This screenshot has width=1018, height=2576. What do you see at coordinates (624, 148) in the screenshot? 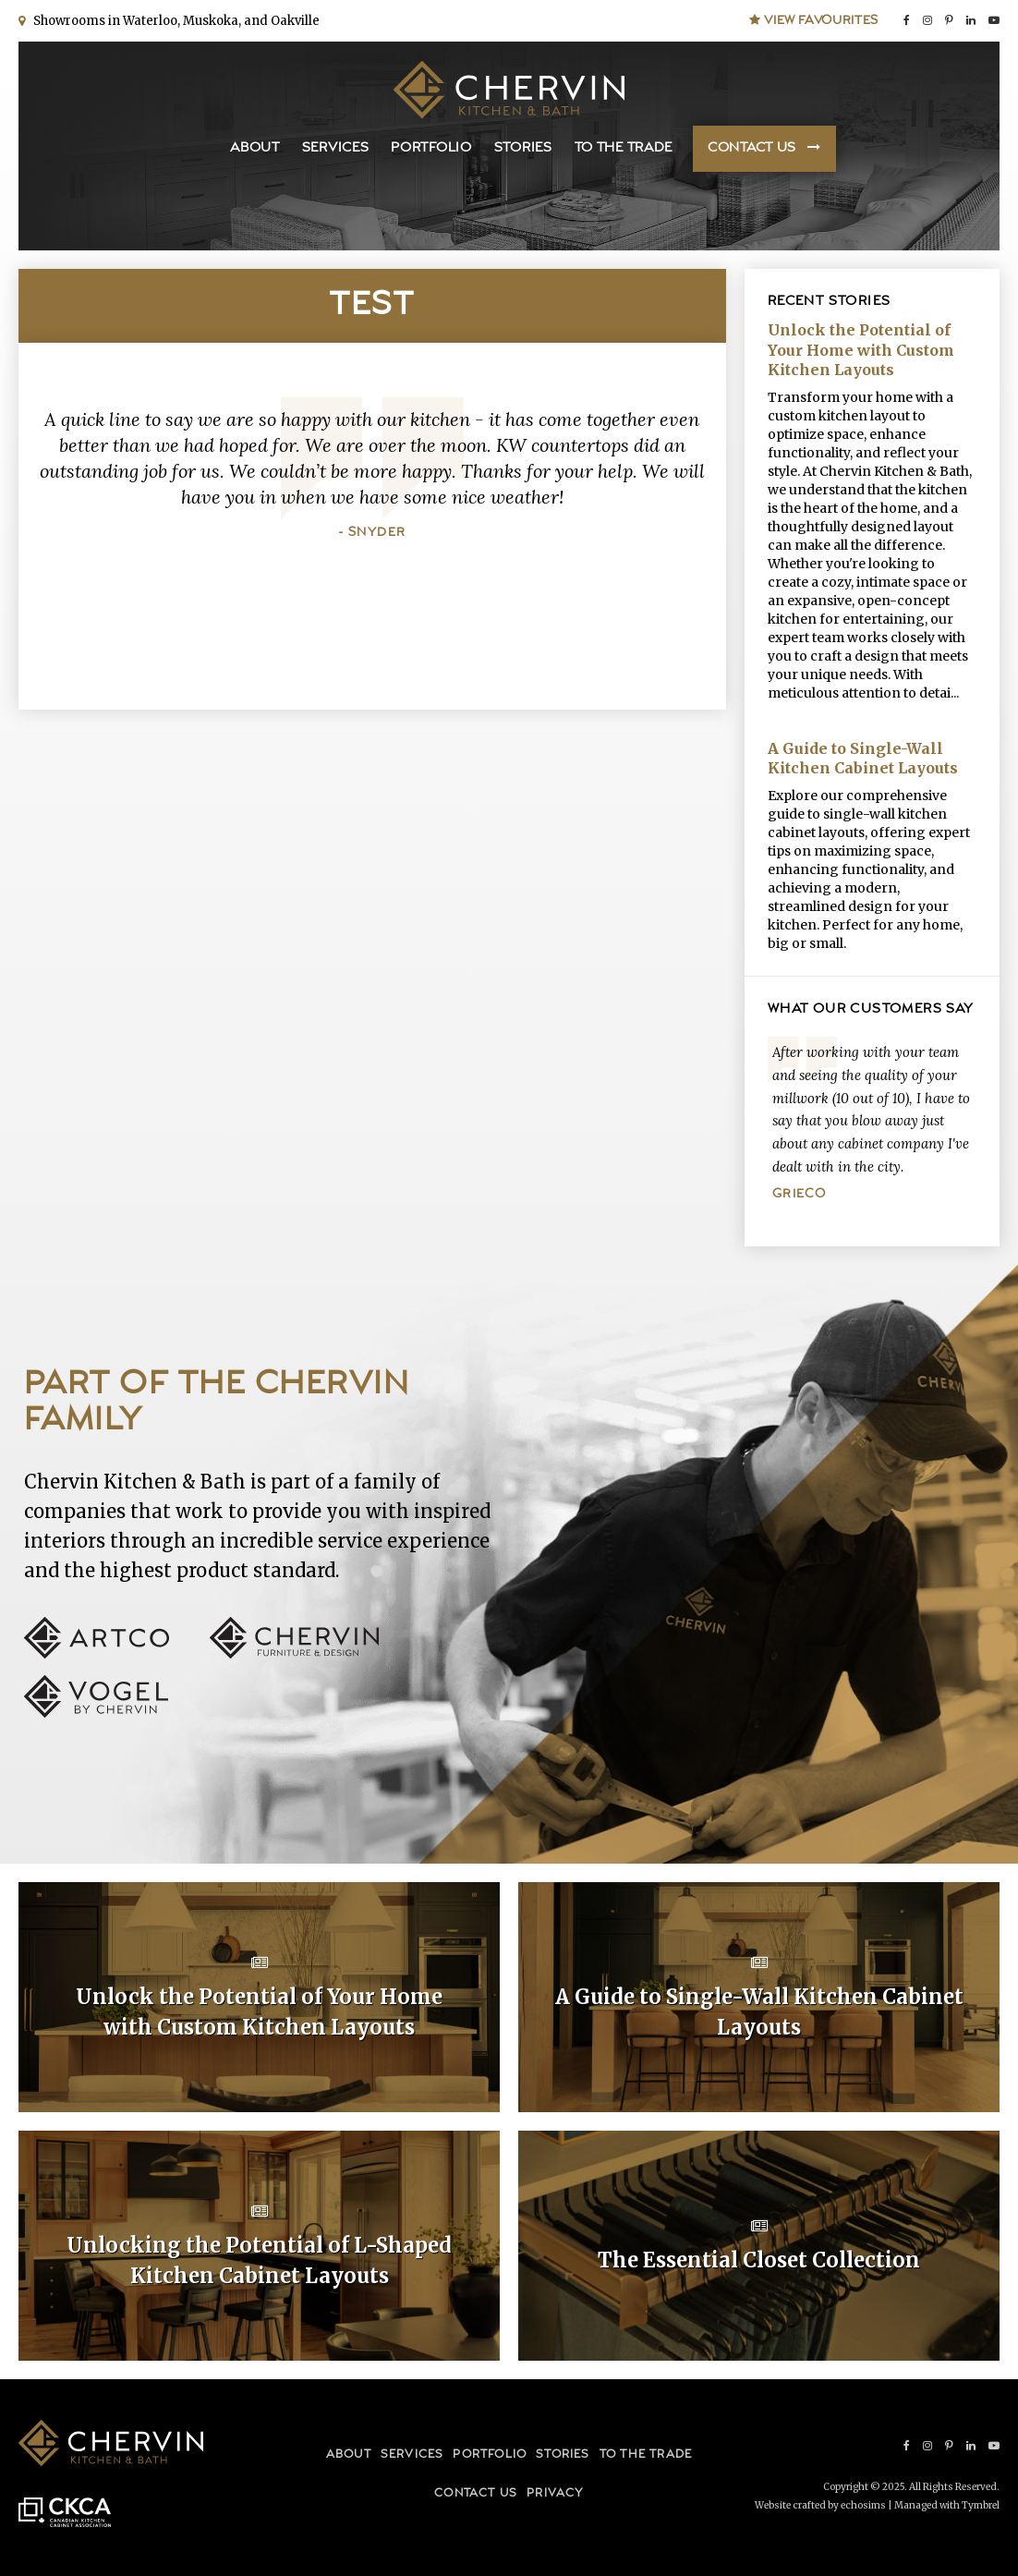
I see `To the Trade` at bounding box center [624, 148].